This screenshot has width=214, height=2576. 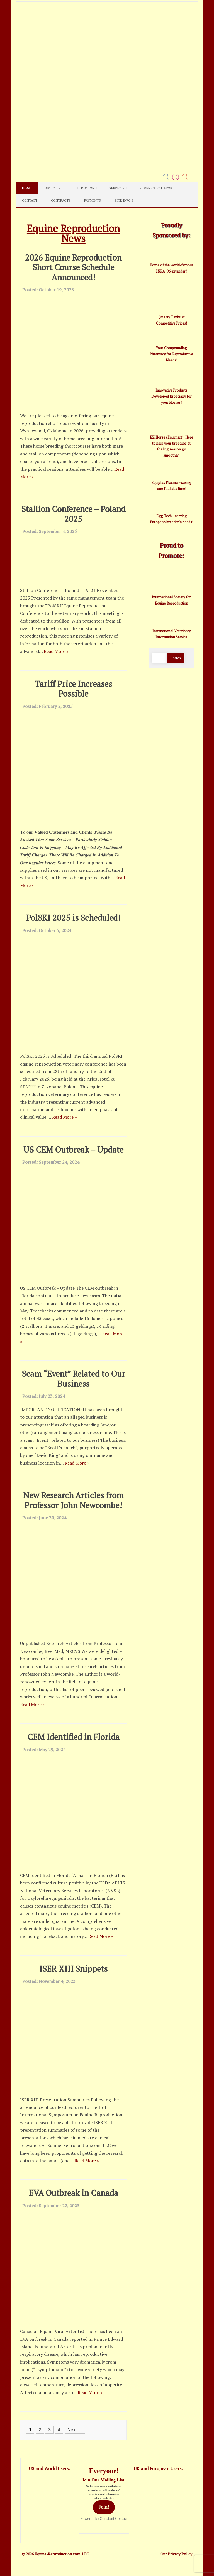 What do you see at coordinates (73, 1968) in the screenshot?
I see `ISER XIII Snippets` at bounding box center [73, 1968].